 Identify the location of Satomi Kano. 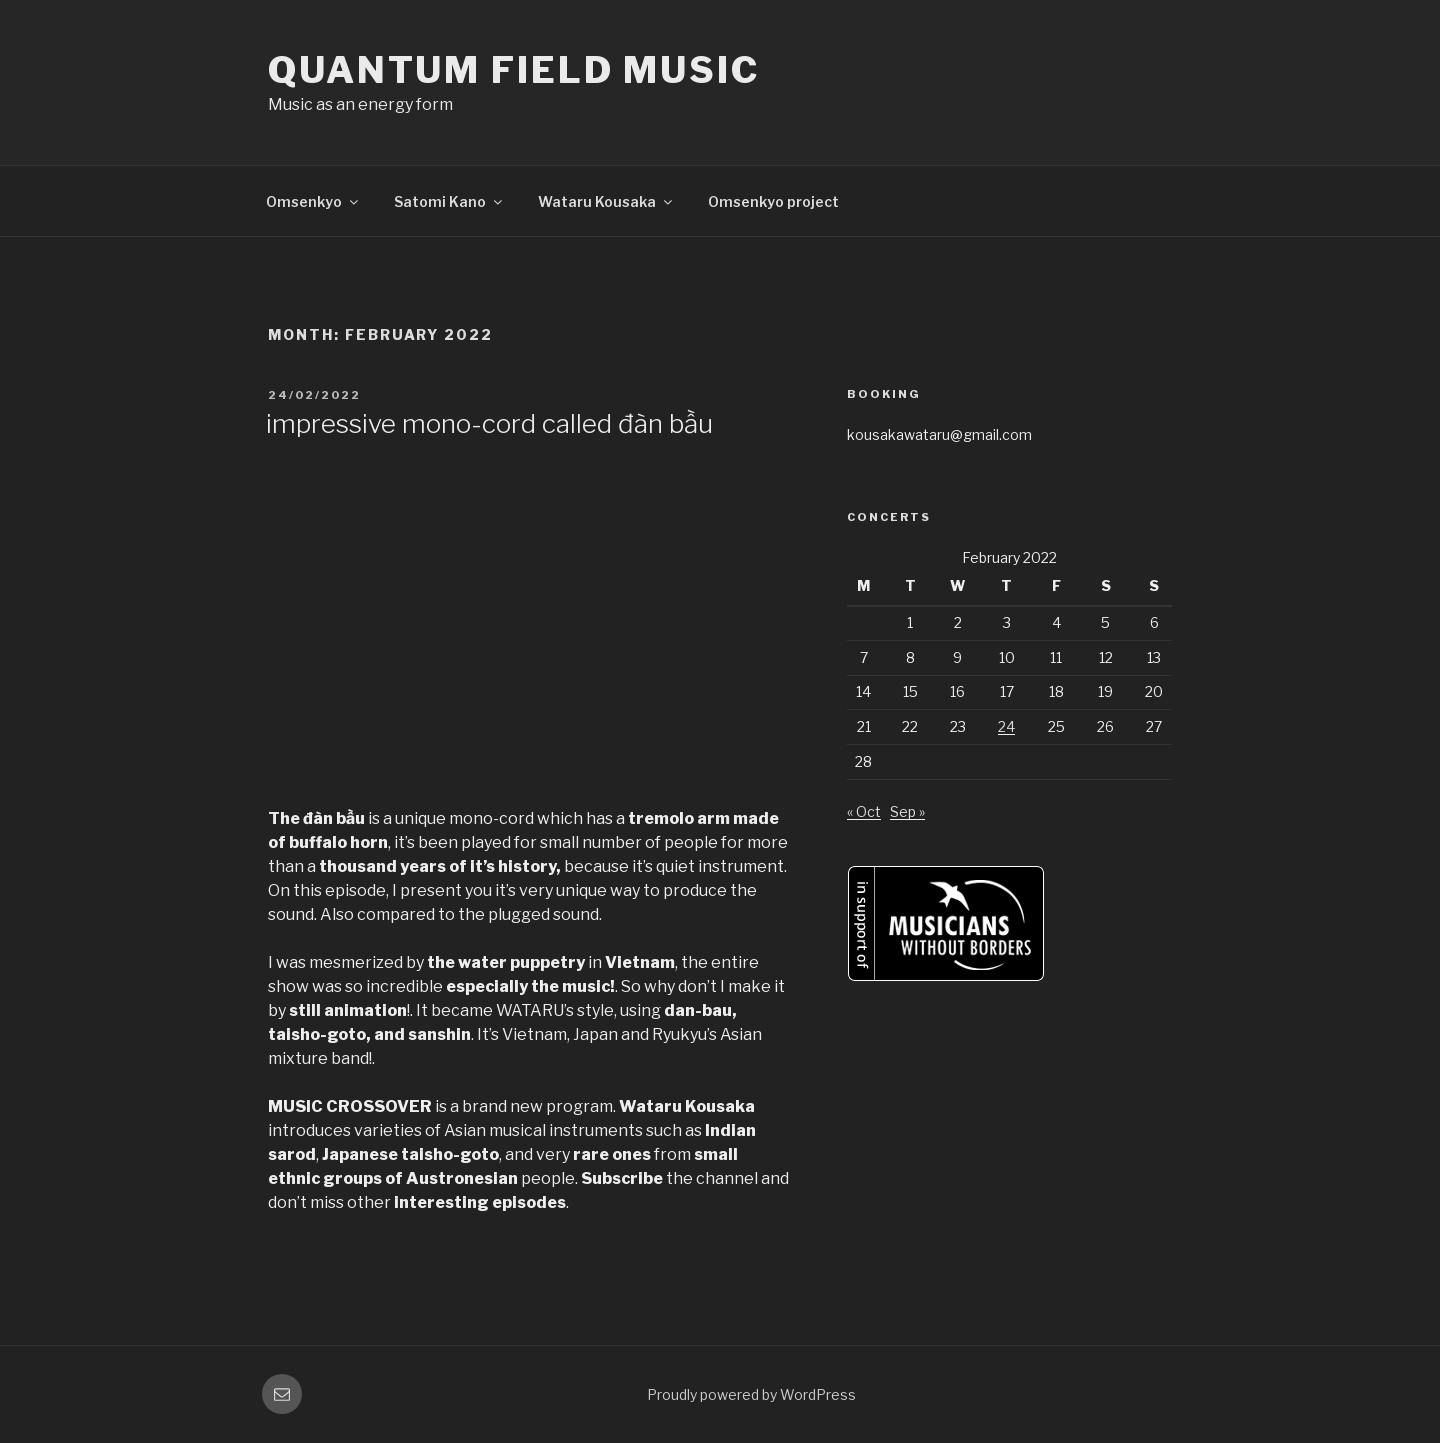
(449, 201).